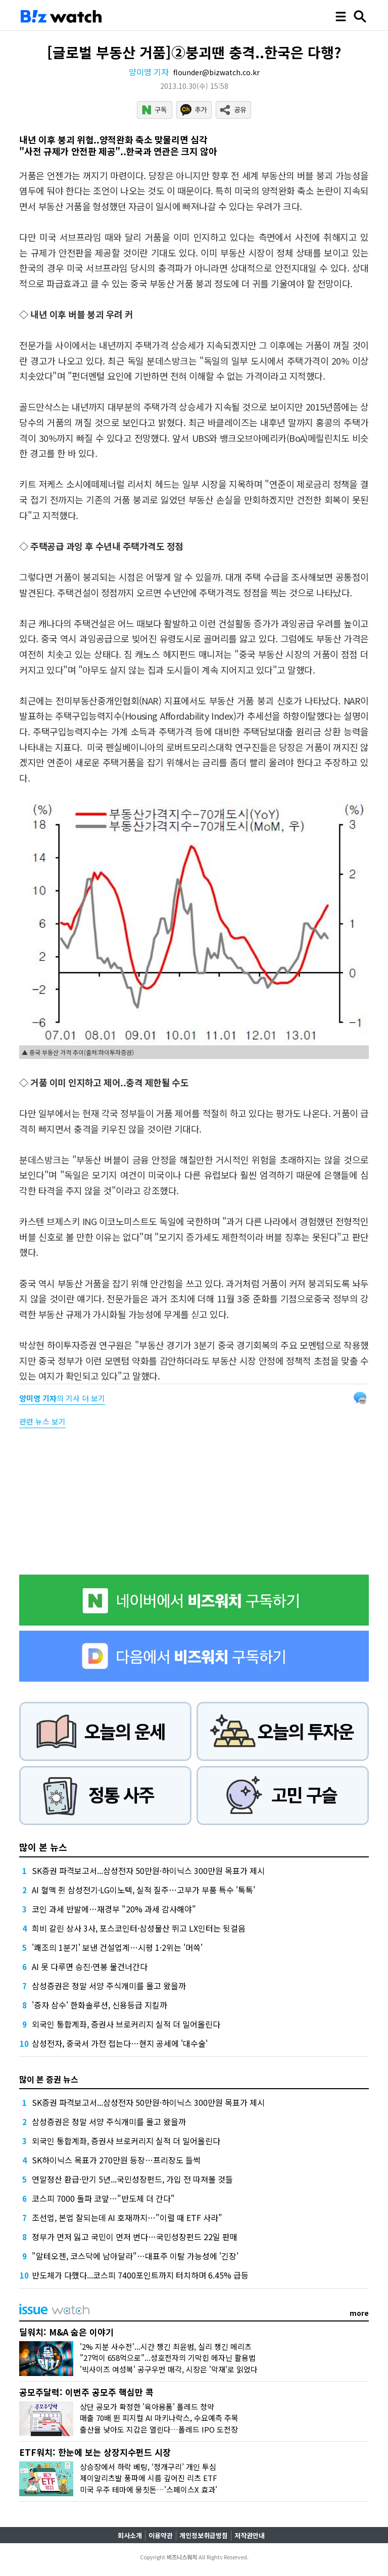  What do you see at coordinates (130, 2535) in the screenshot?
I see `회사소개` at bounding box center [130, 2535].